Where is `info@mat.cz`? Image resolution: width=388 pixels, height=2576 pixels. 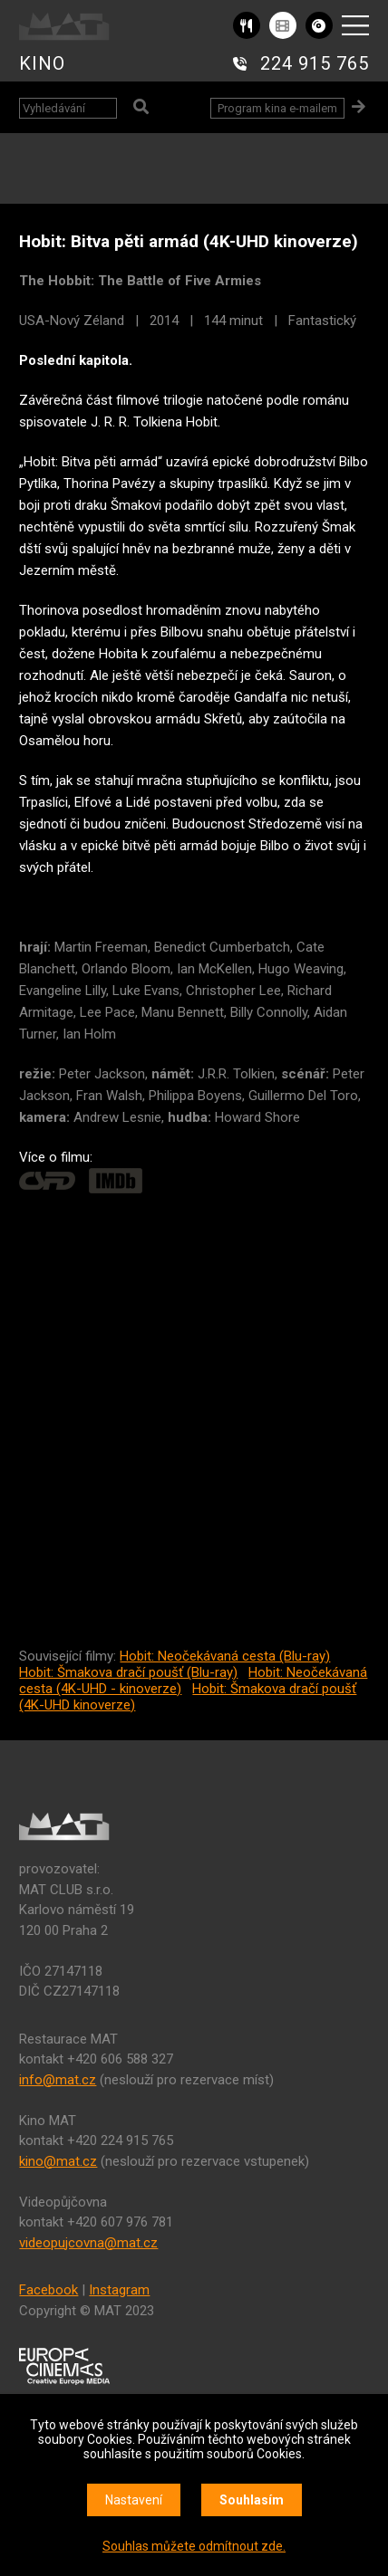 info@mat.cz is located at coordinates (57, 2080).